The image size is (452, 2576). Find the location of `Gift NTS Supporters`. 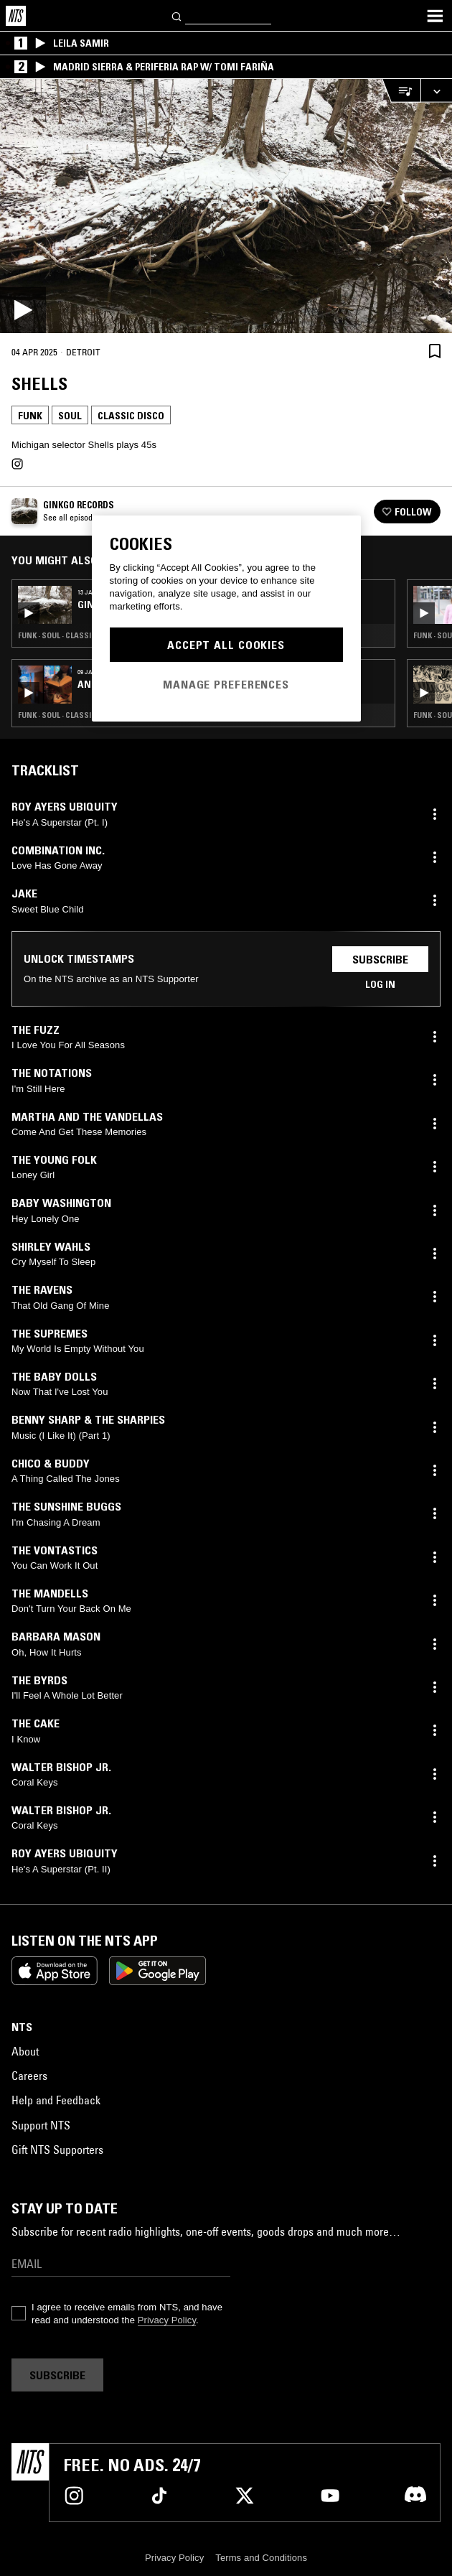

Gift NTS Supporters is located at coordinates (57, 2149).